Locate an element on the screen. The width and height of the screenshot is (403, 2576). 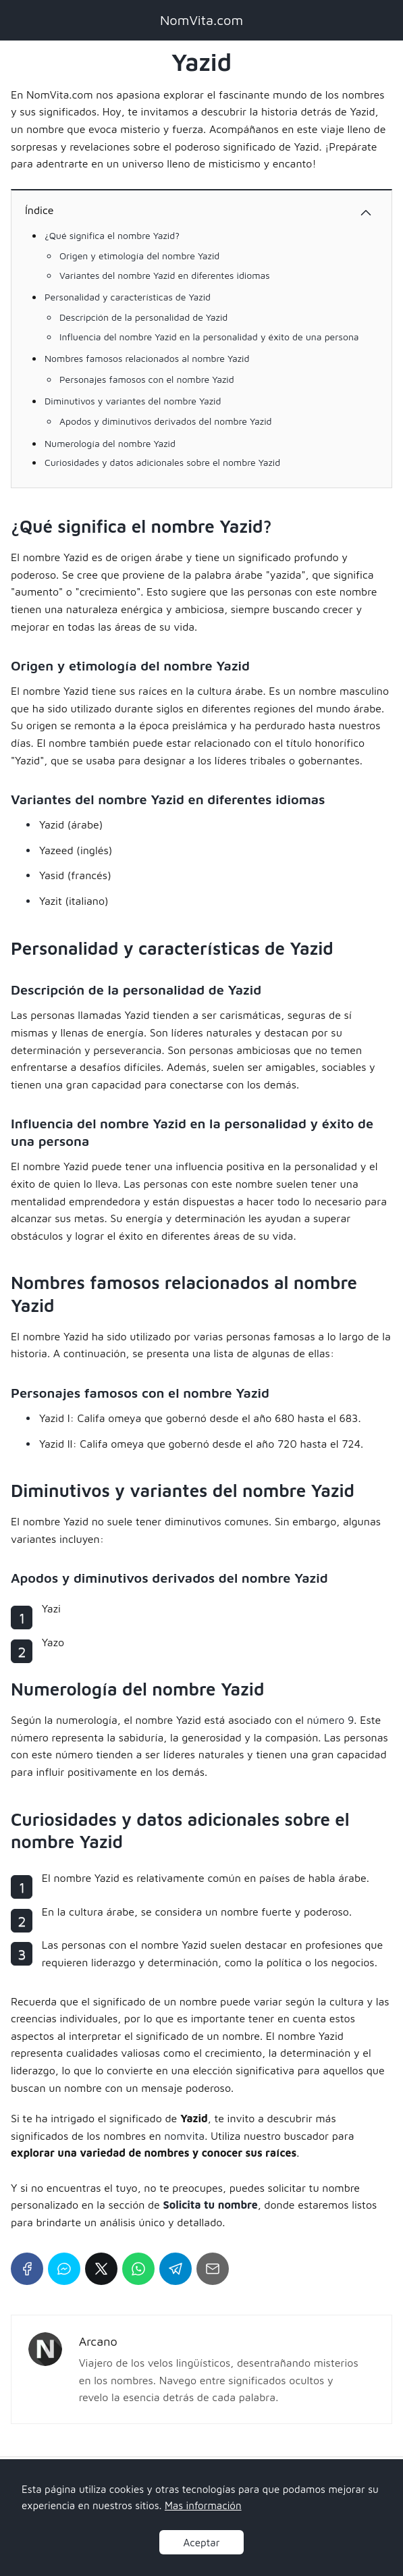
¿Qué significa el nombre Yazid? is located at coordinates (112, 235).